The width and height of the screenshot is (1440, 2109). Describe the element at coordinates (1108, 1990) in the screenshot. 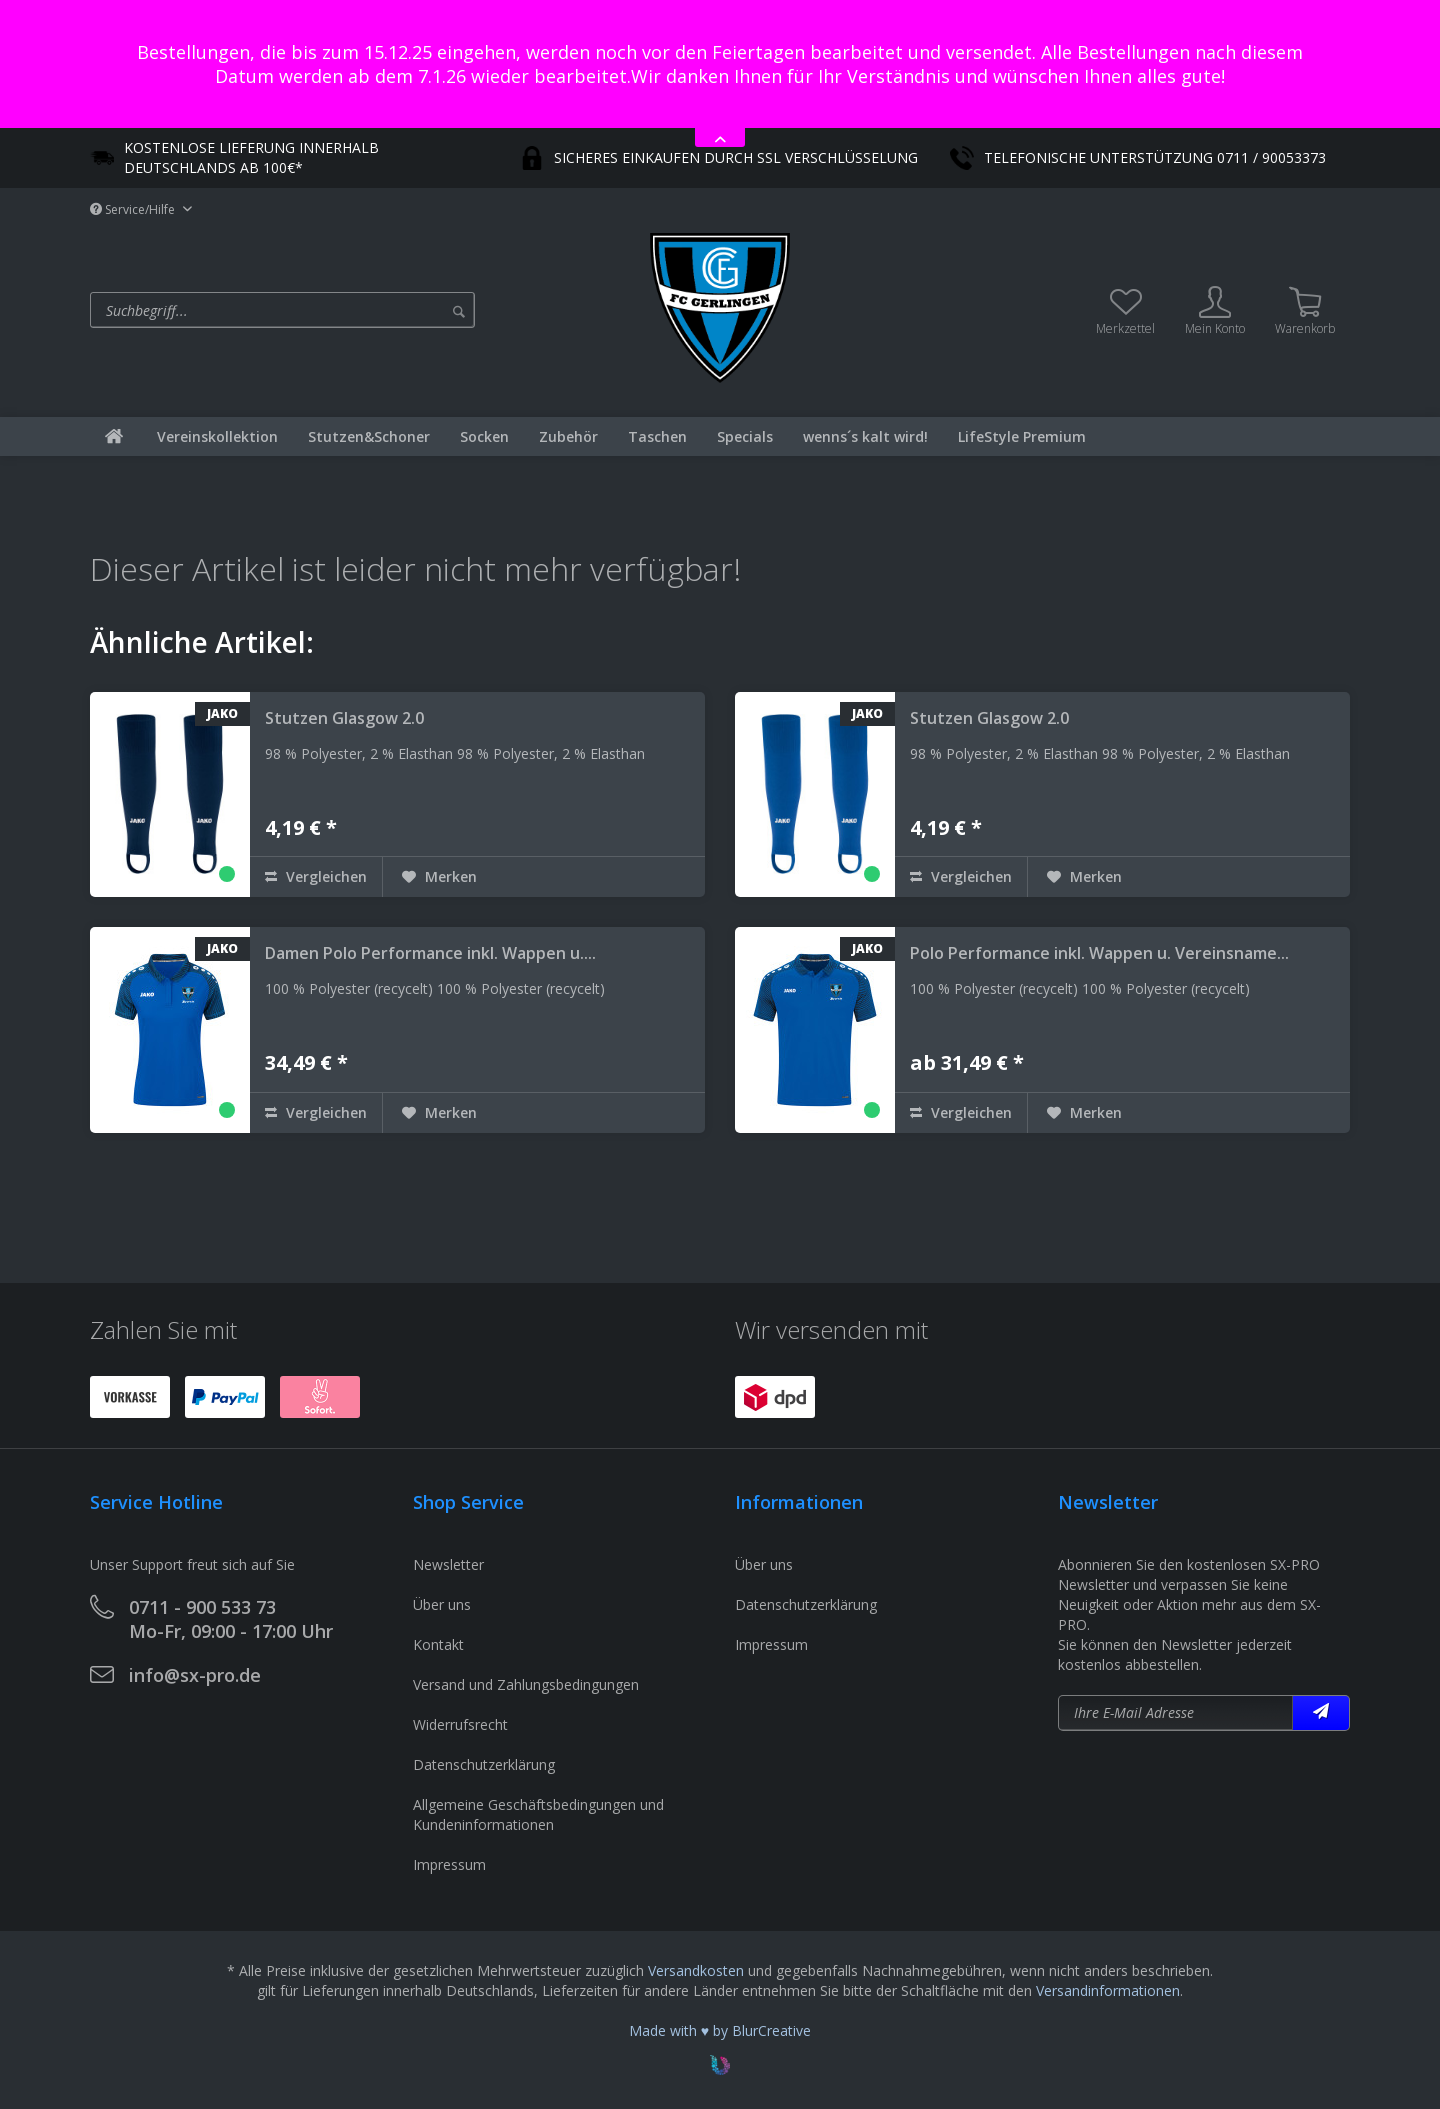

I see `Versandinformationen` at that location.